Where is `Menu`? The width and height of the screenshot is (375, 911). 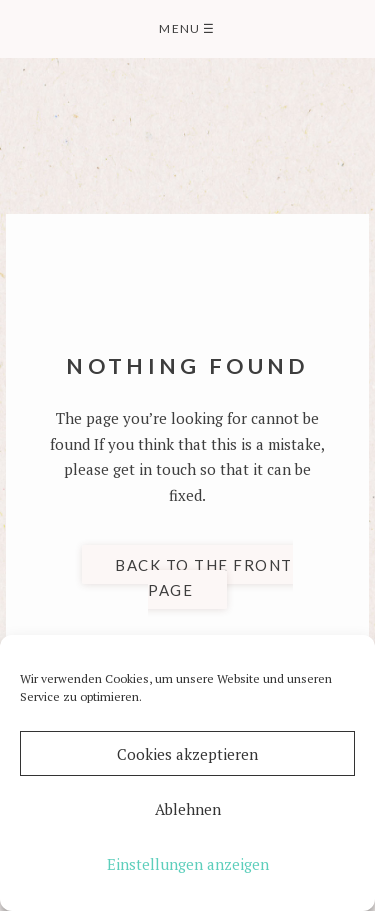
Menu is located at coordinates (187, 28).